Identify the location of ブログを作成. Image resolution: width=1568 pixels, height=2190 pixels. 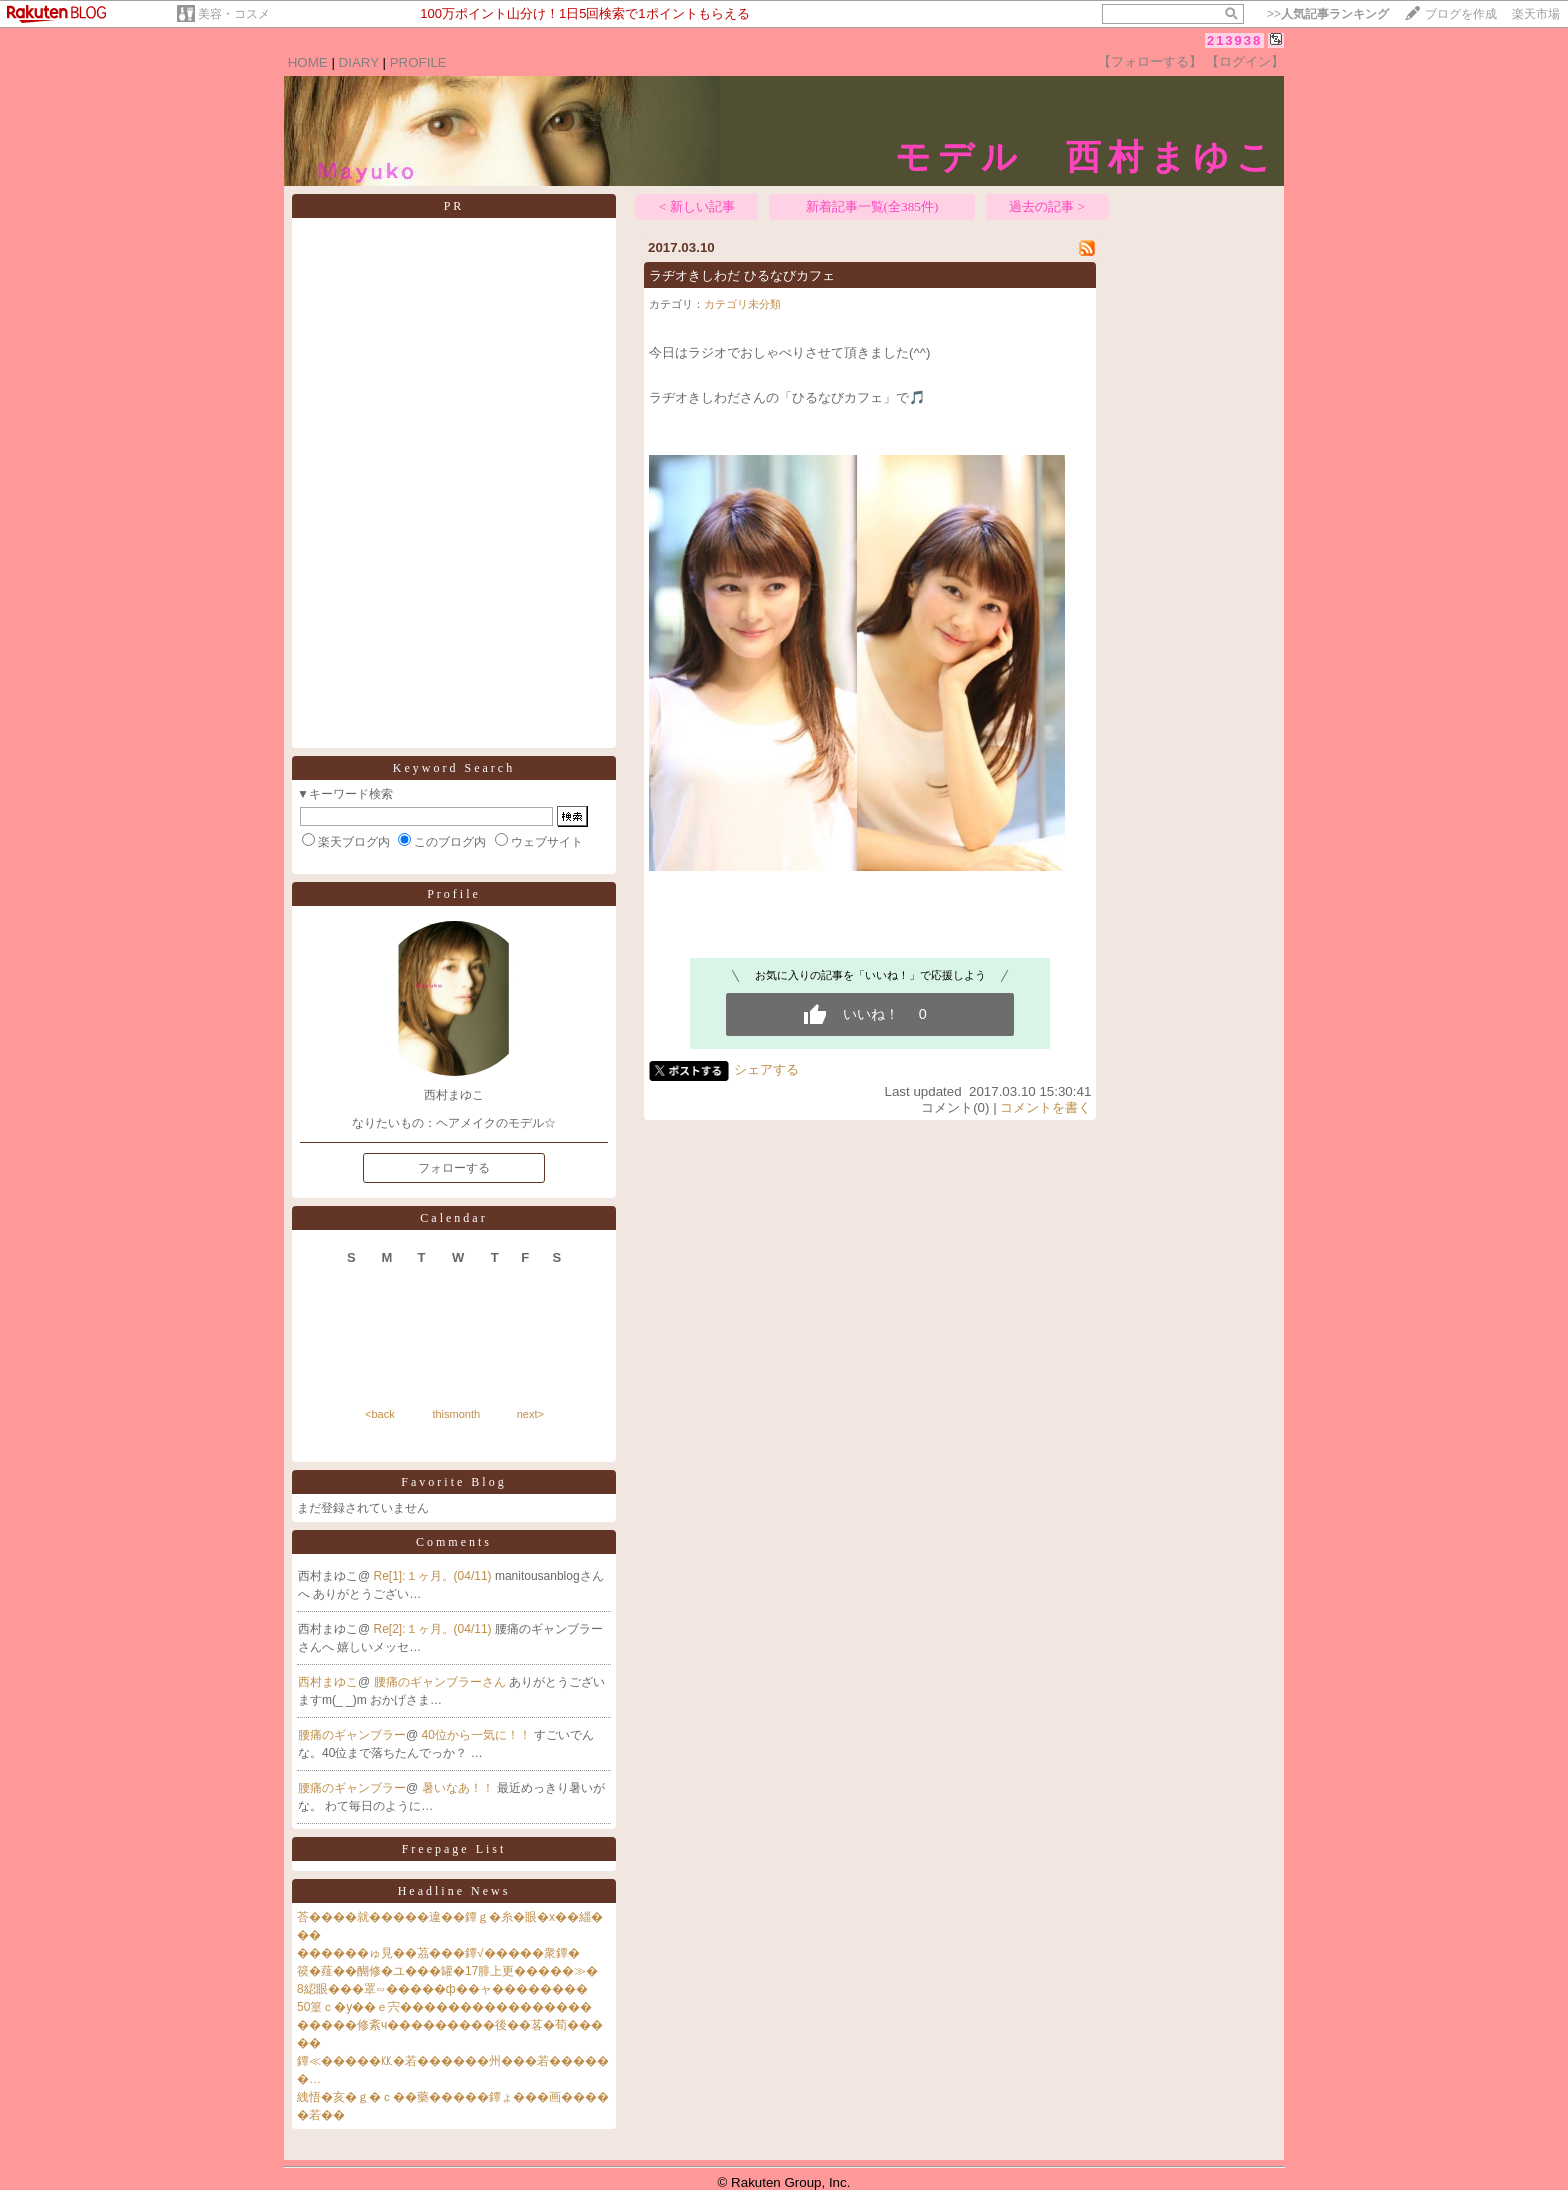
(1461, 14).